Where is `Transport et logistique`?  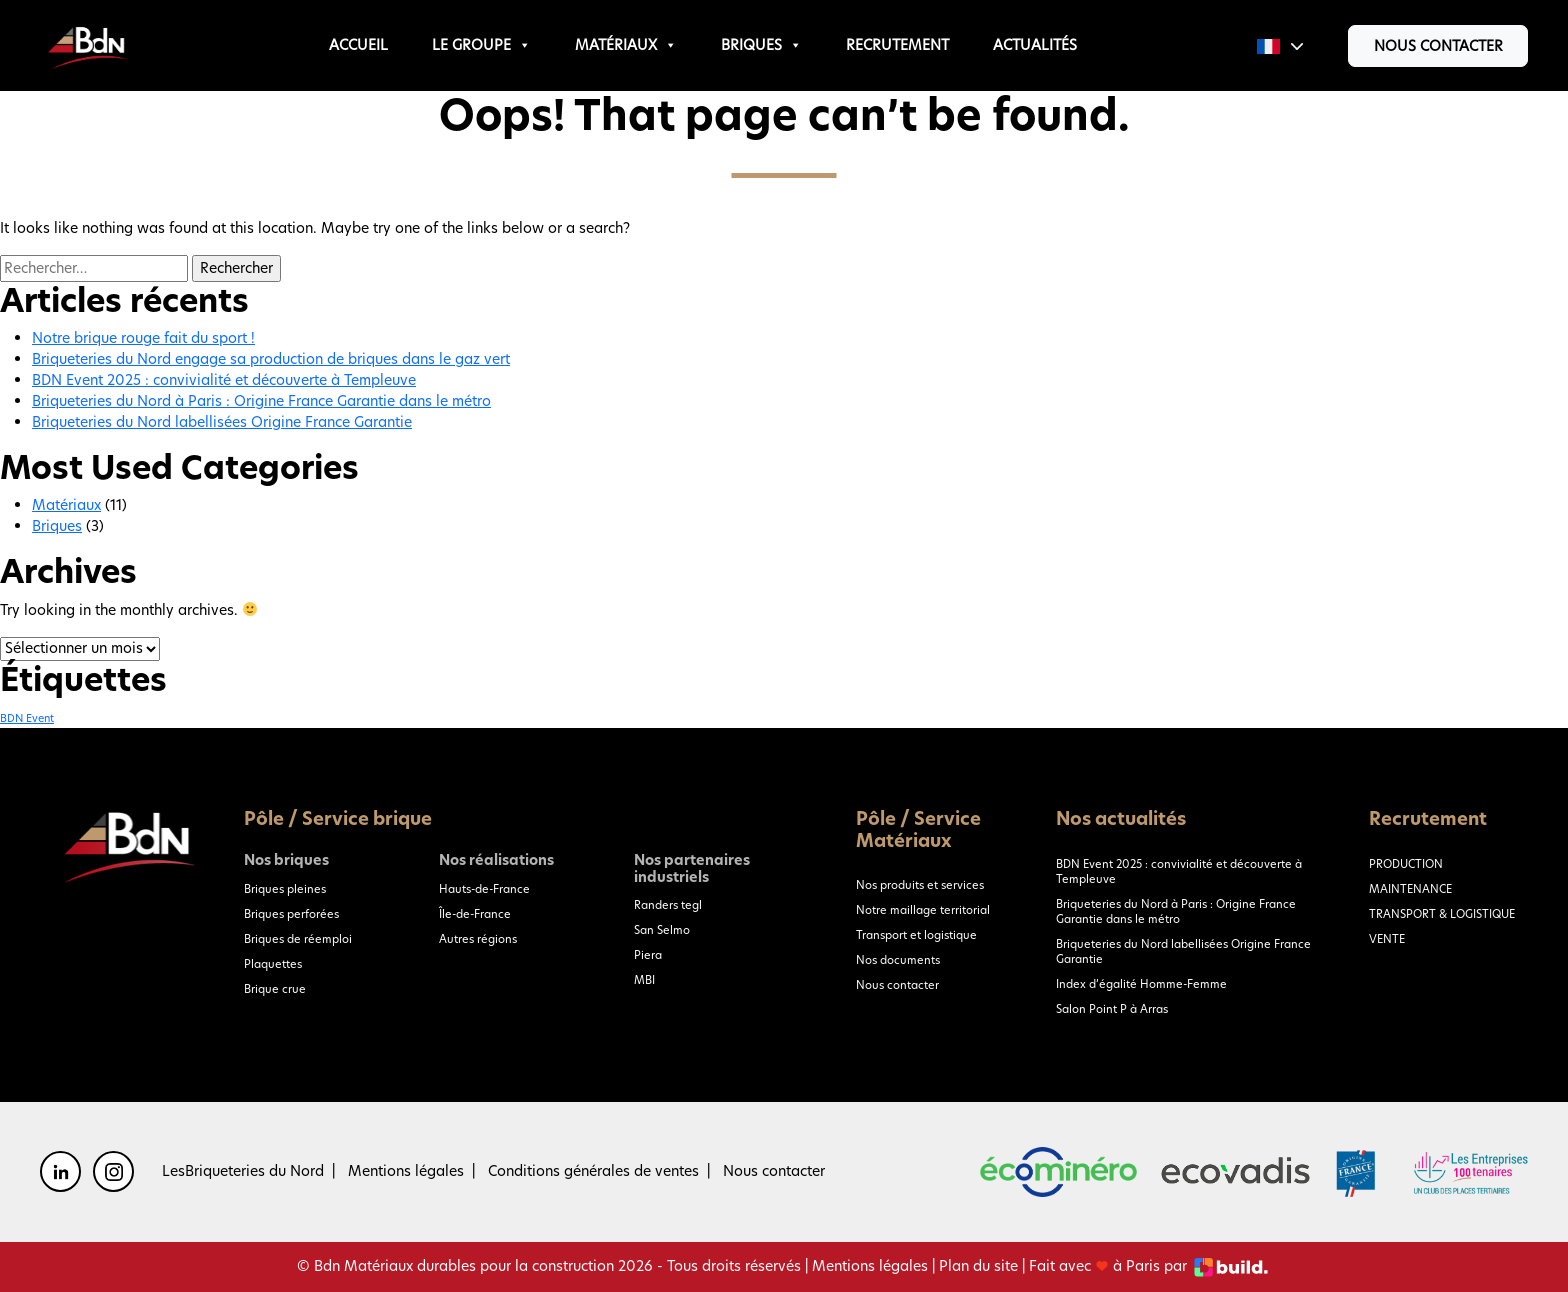 Transport et logistique is located at coordinates (916, 935).